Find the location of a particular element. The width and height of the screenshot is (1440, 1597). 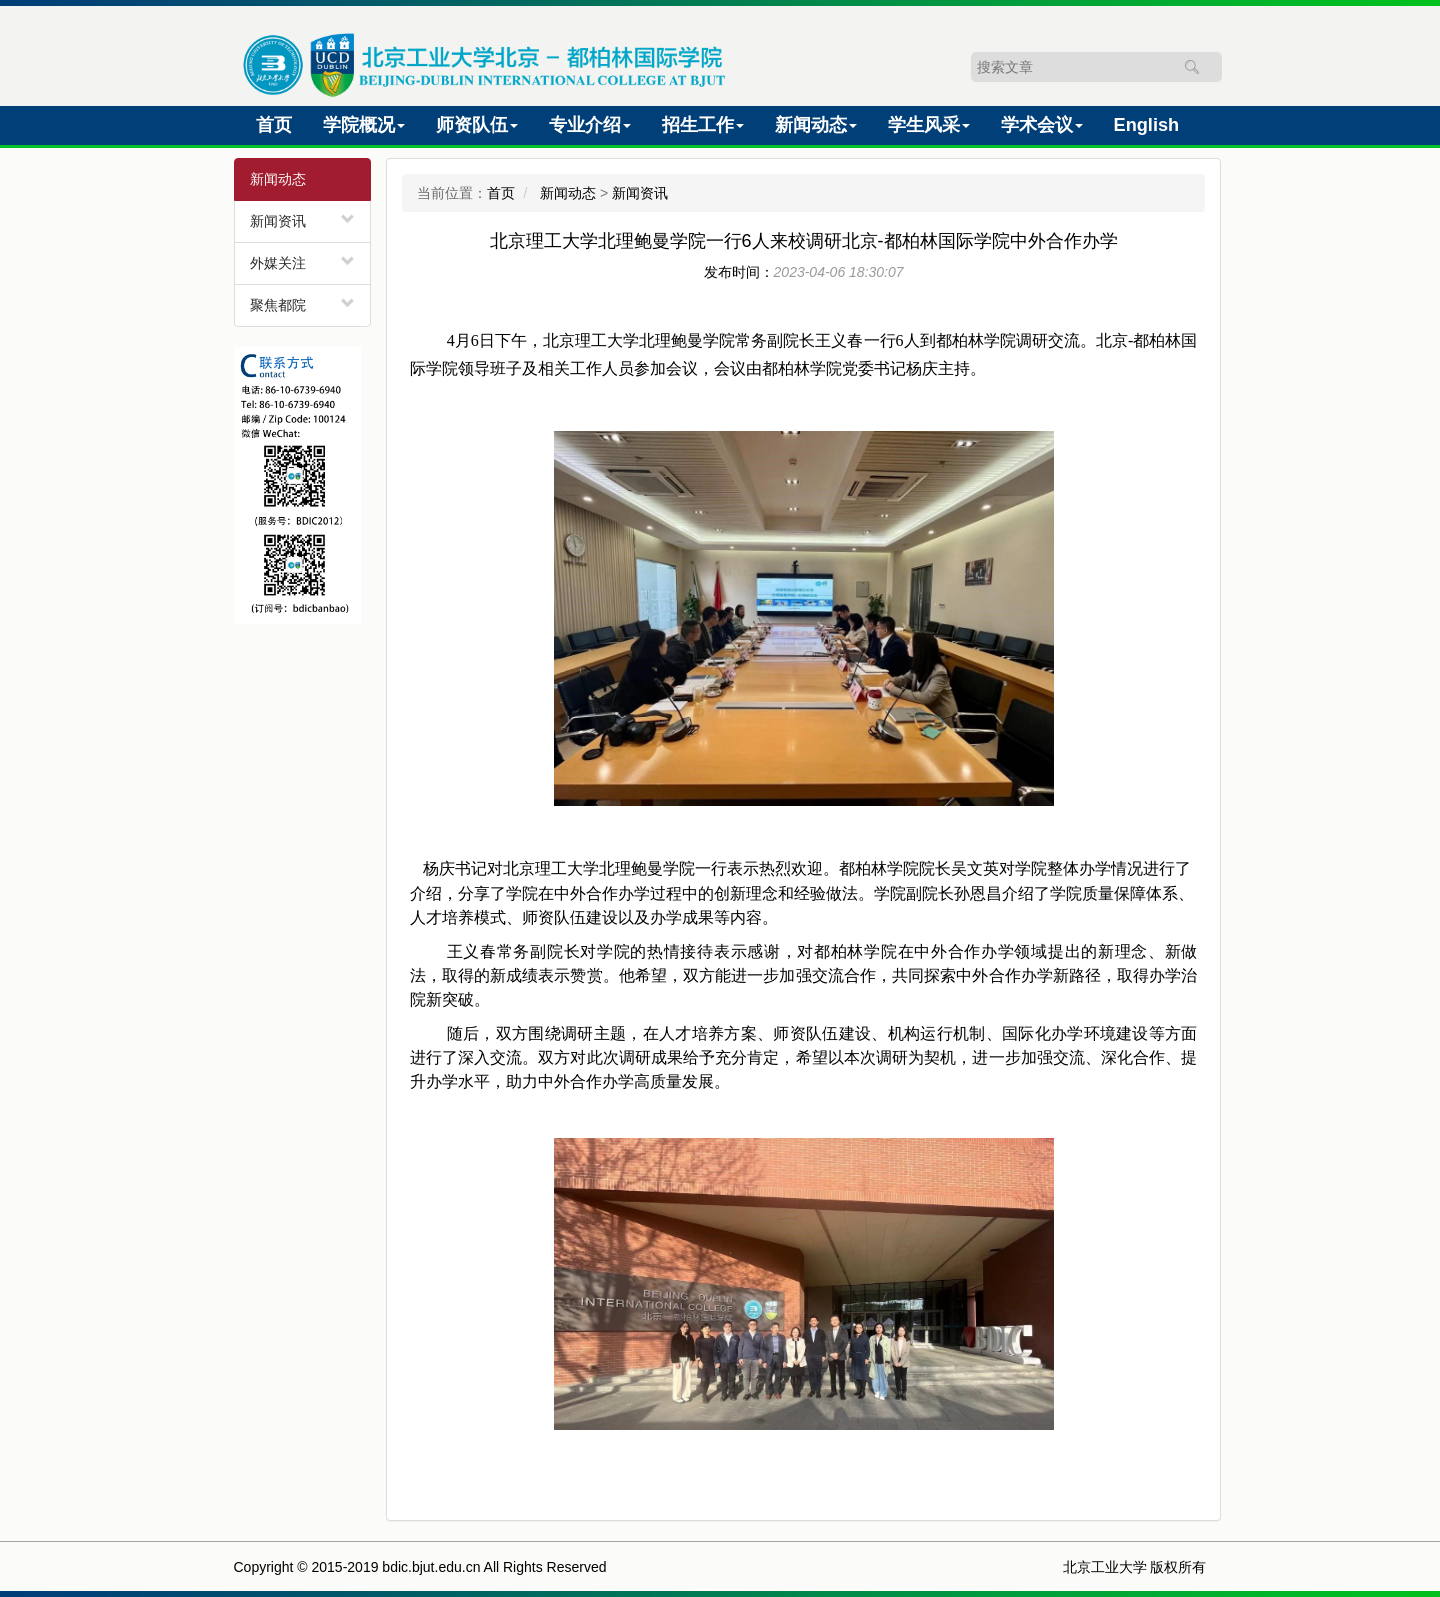

首页 is located at coordinates (278, 122).